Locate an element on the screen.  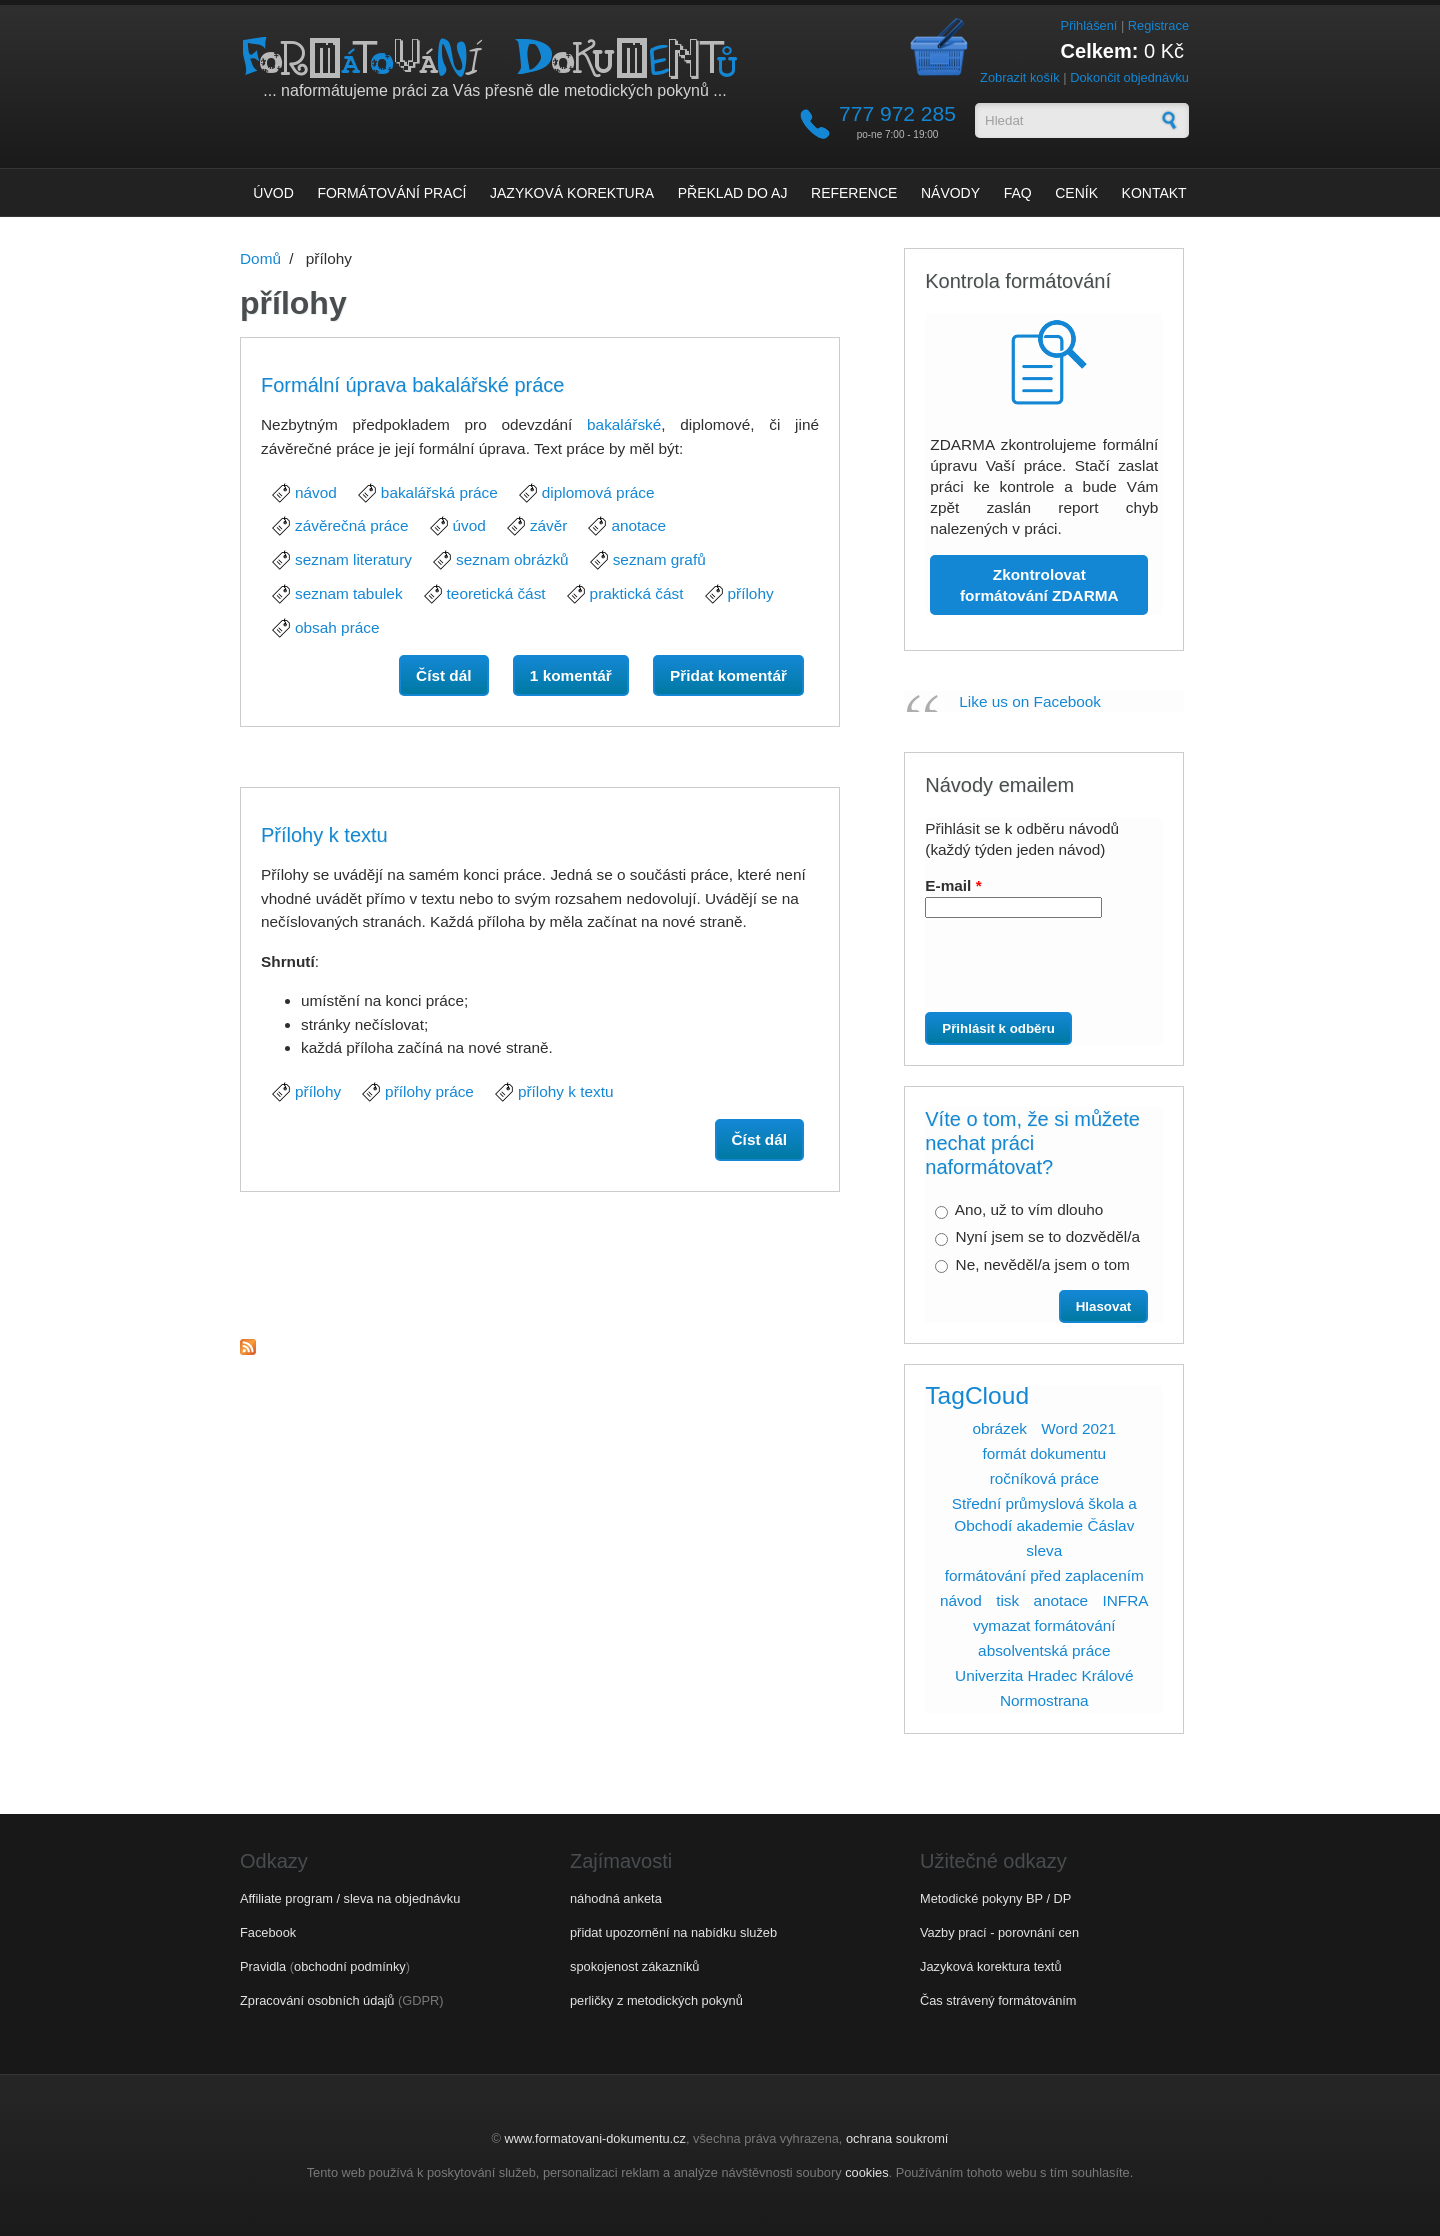
Normostrana is located at coordinates (1044, 1700).